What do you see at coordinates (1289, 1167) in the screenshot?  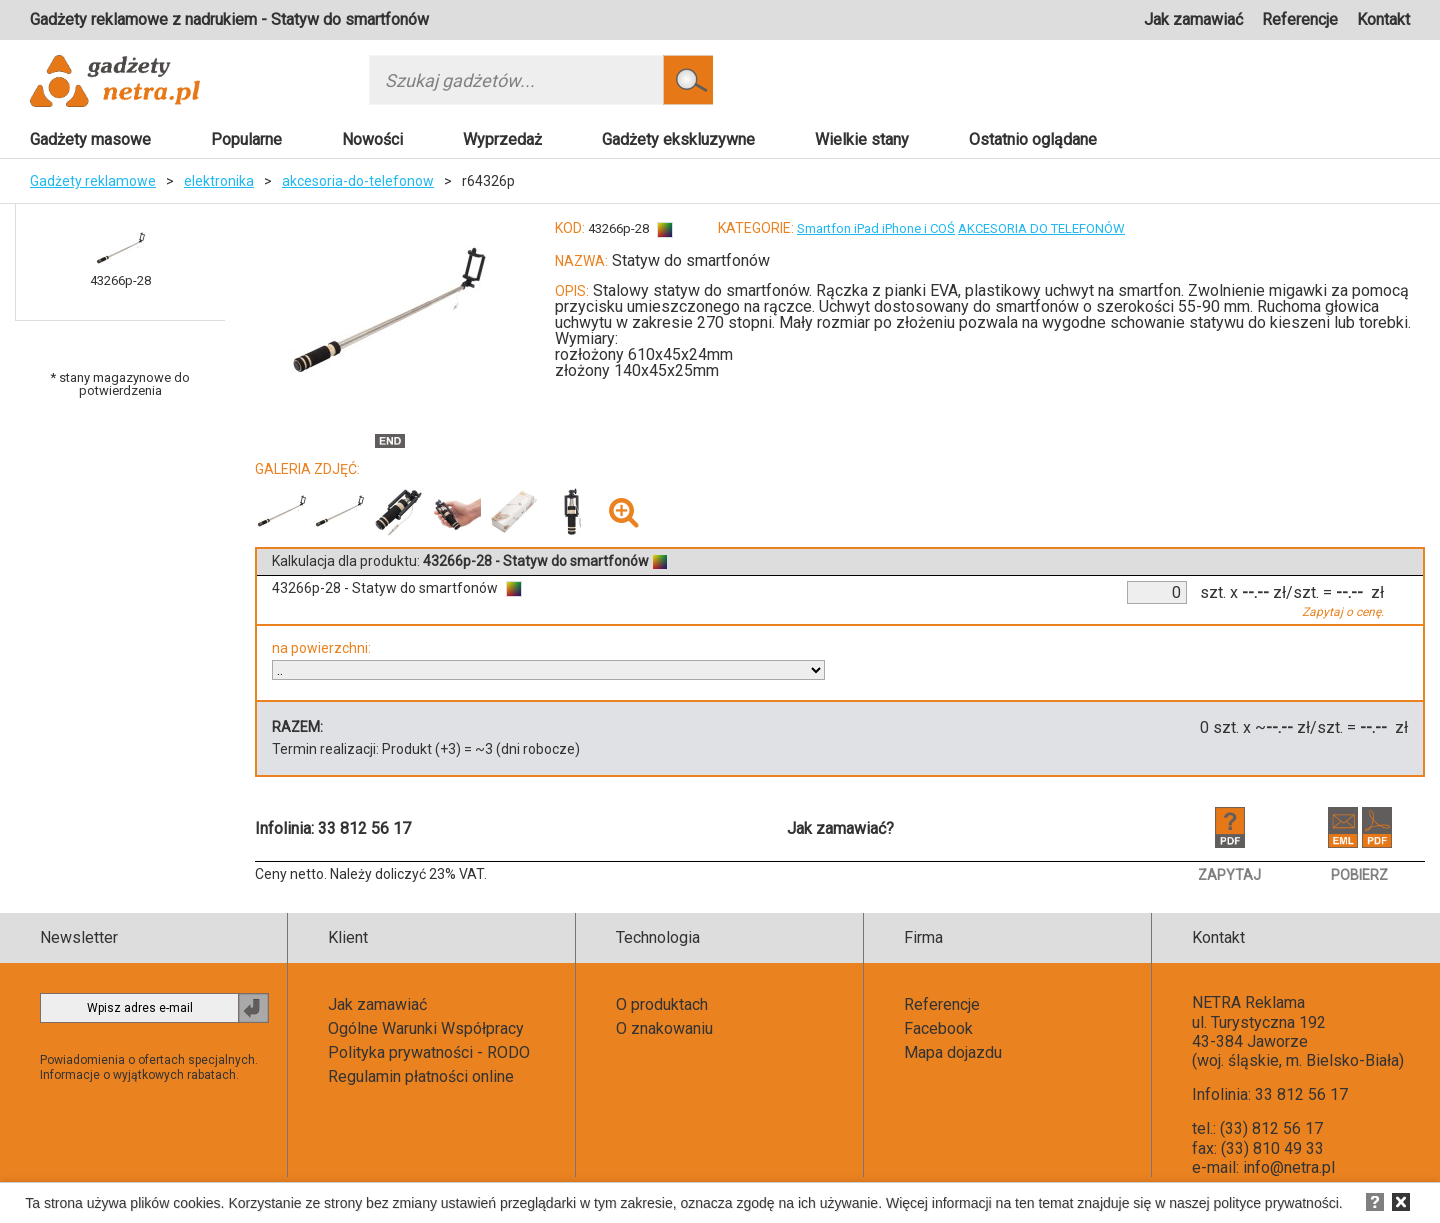 I see `info@netra.pl` at bounding box center [1289, 1167].